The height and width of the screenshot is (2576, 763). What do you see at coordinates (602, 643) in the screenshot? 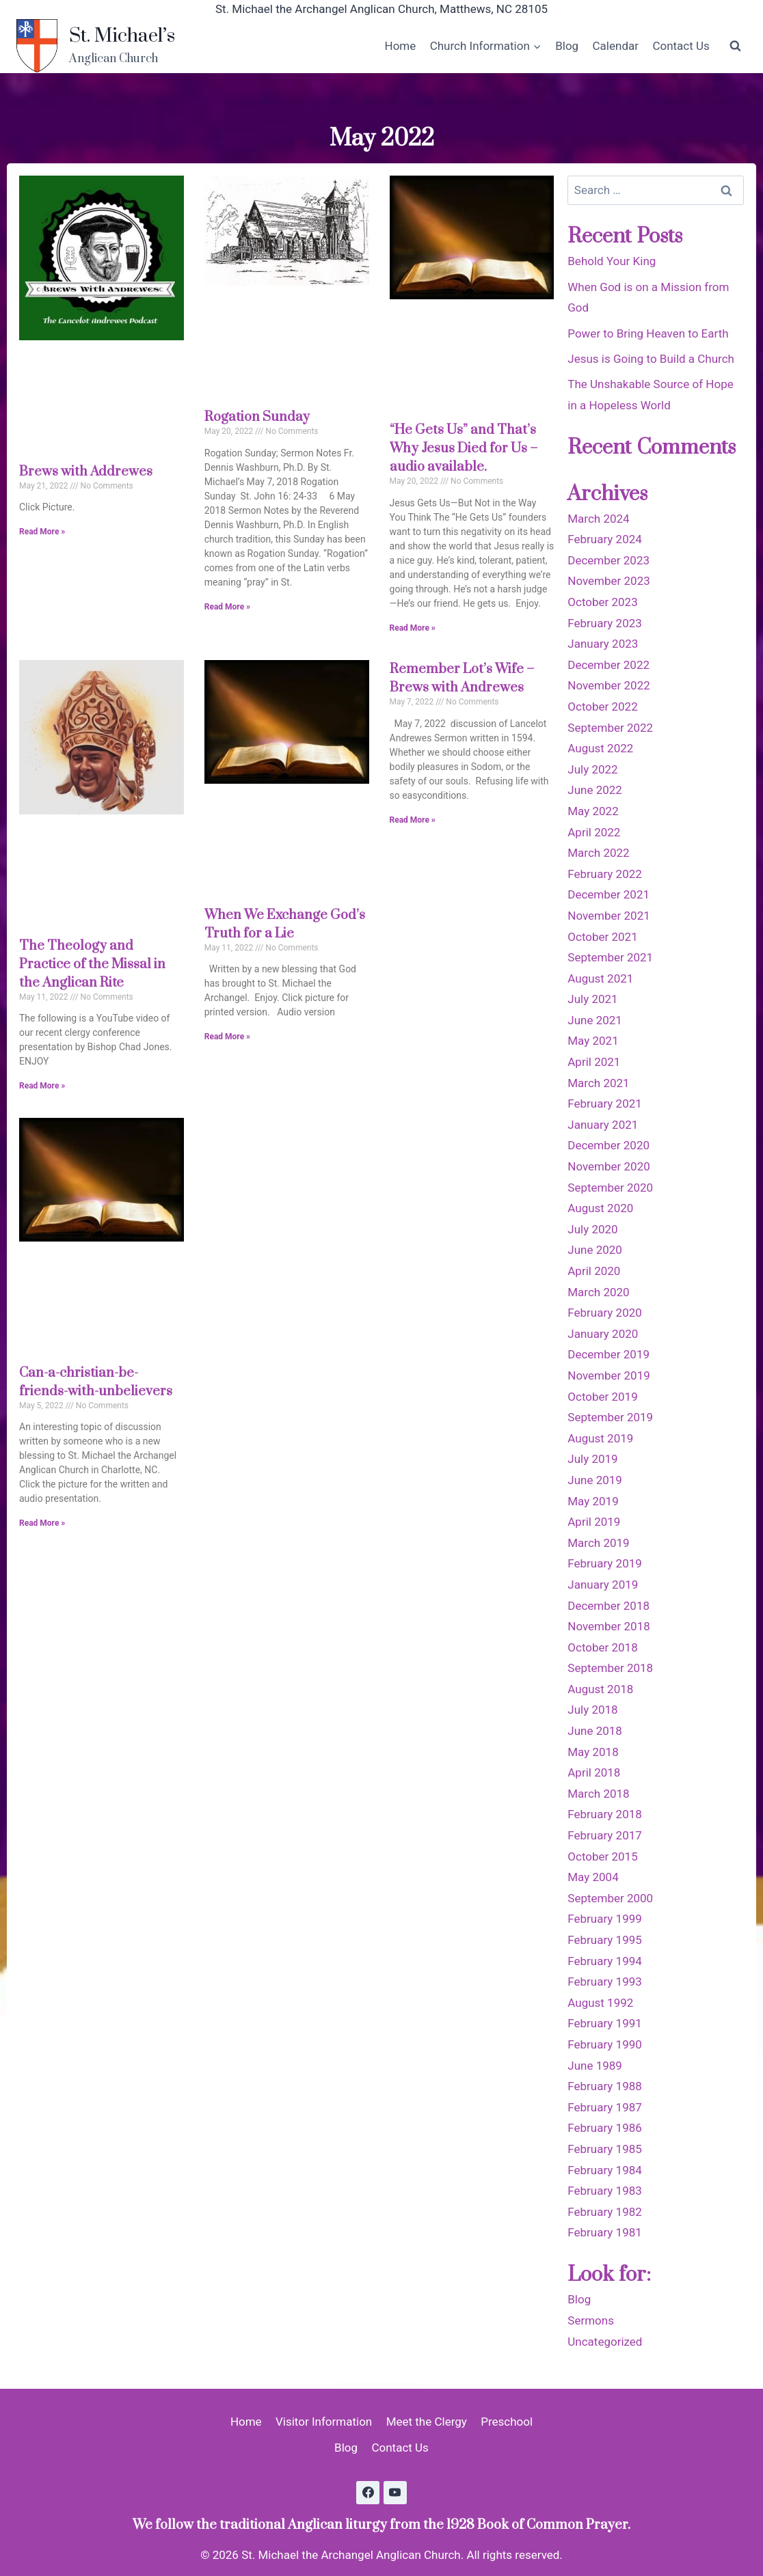
I see `January 2023` at bounding box center [602, 643].